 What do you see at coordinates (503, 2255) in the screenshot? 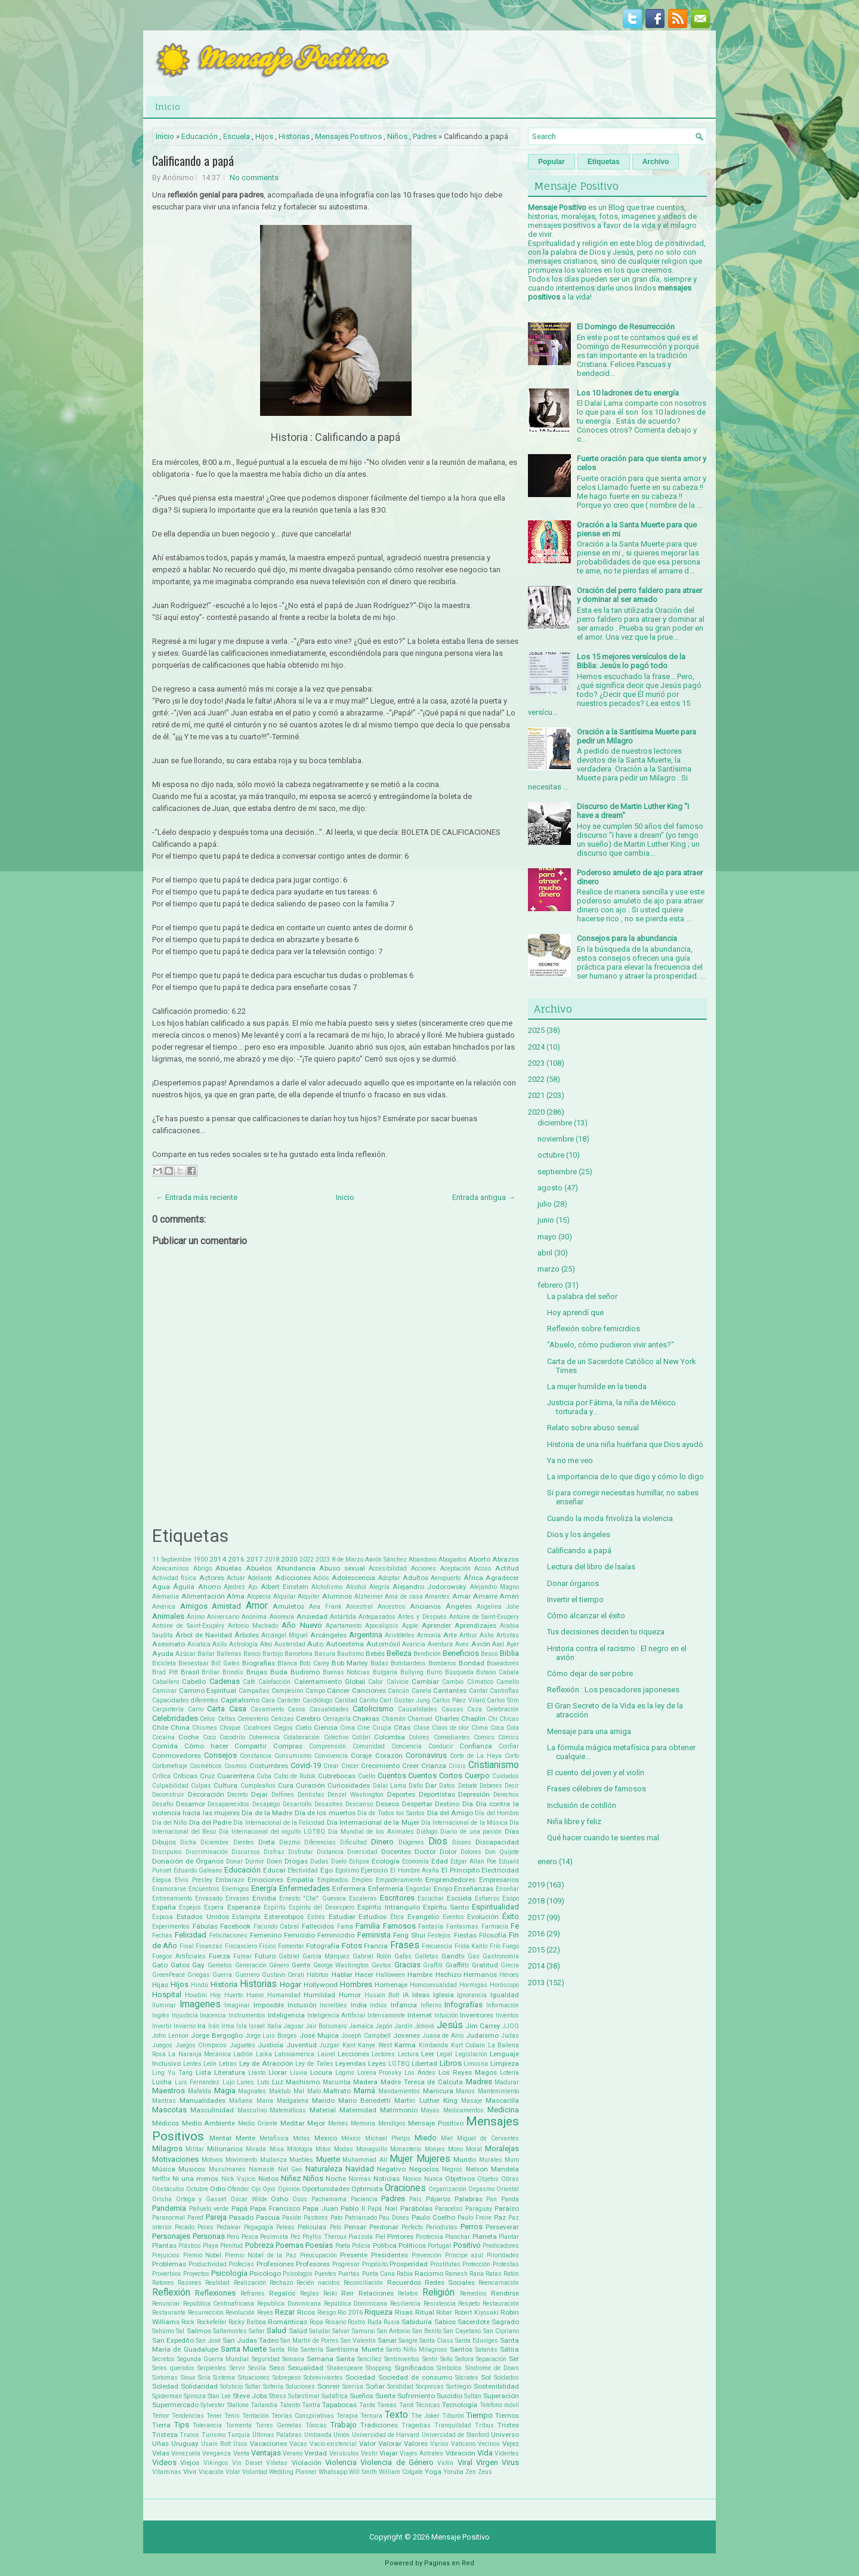
I see `Prioridades` at bounding box center [503, 2255].